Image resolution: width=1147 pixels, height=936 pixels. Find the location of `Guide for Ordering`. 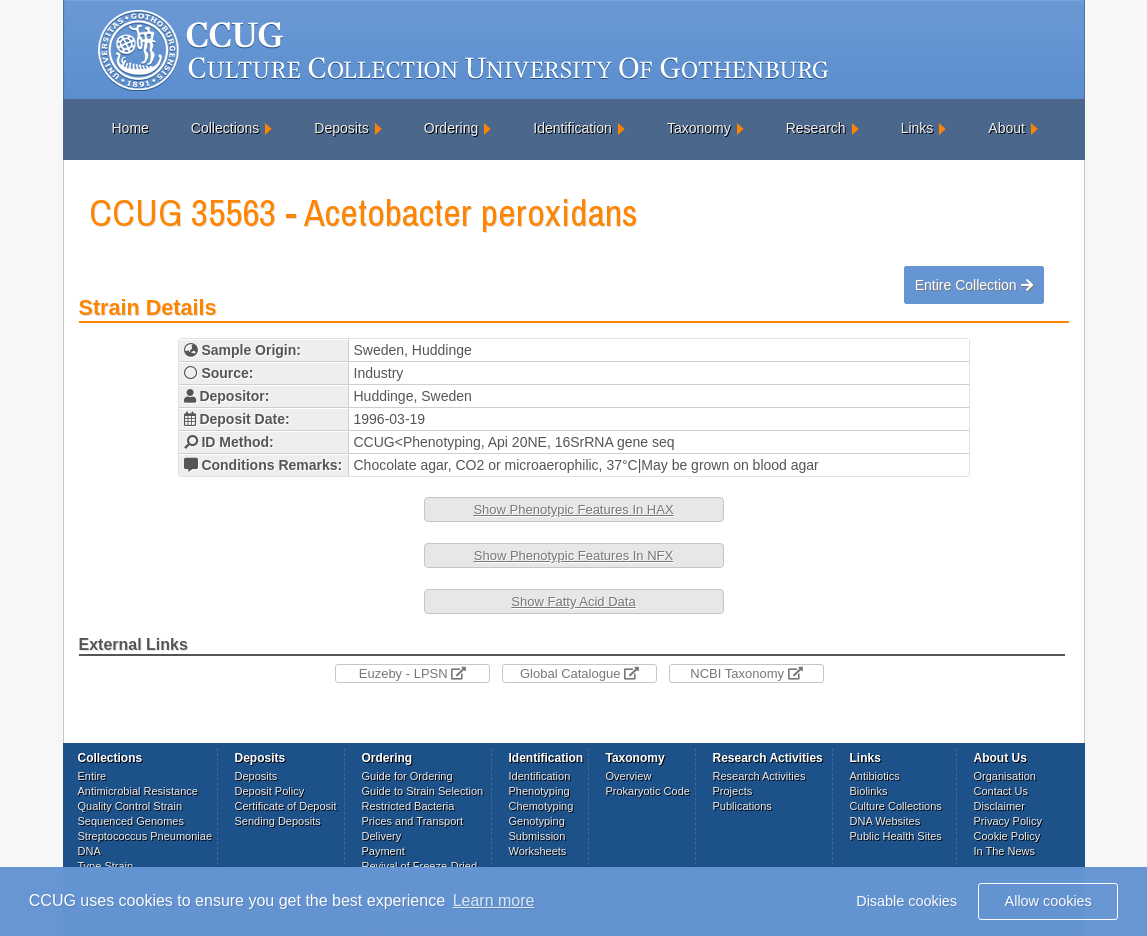

Guide for Ordering is located at coordinates (407, 776).